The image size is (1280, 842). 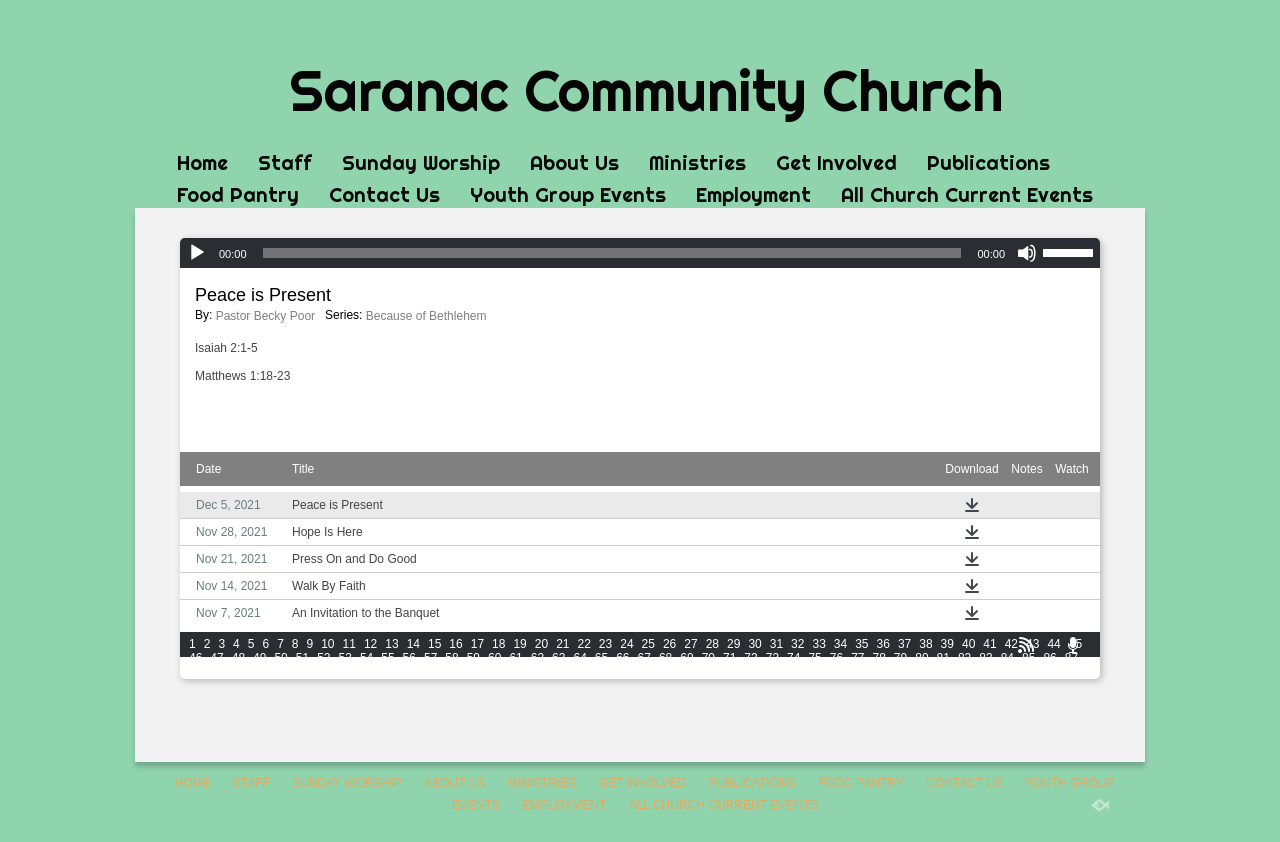 I want to click on 28, so click(x=712, y=644).